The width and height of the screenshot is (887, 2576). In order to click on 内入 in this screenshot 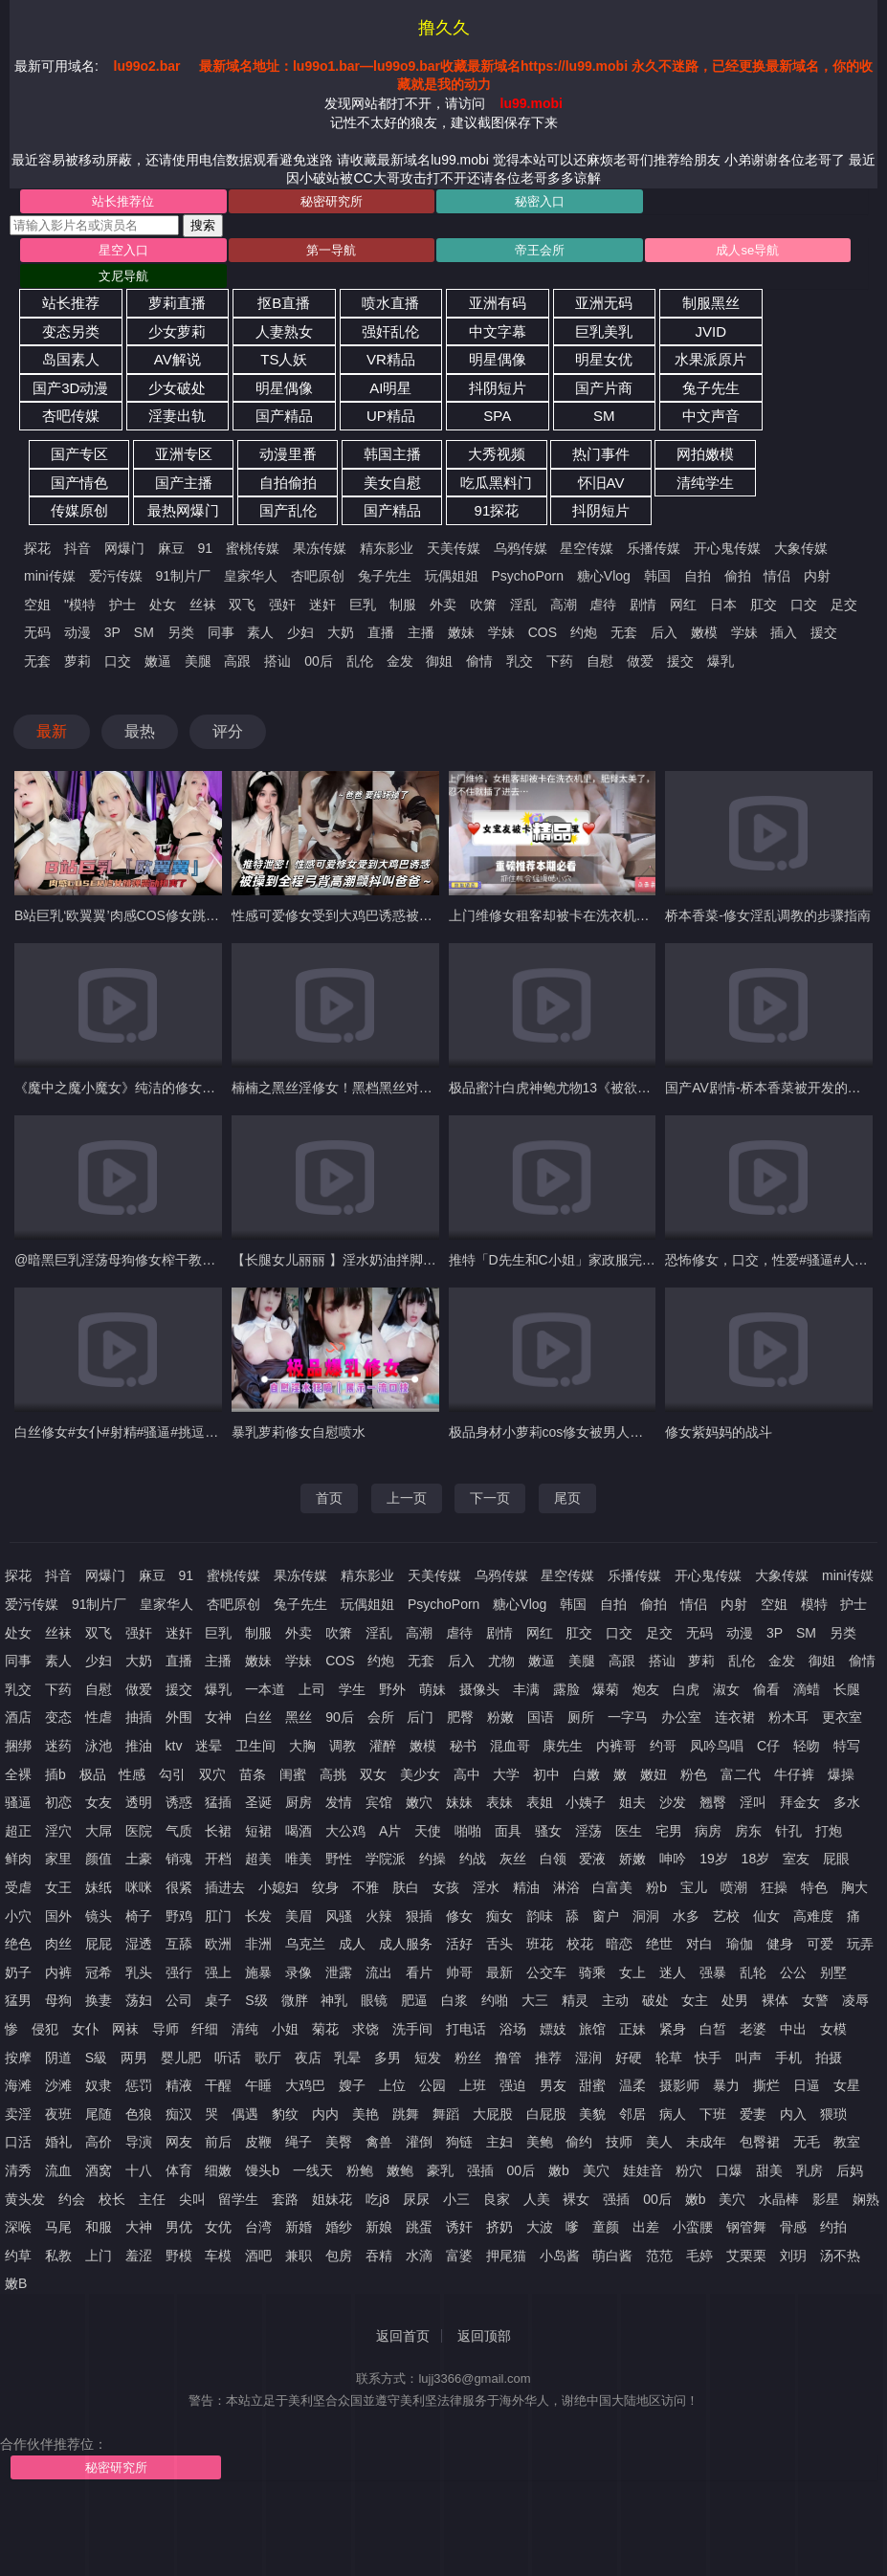, I will do `click(793, 2114)`.